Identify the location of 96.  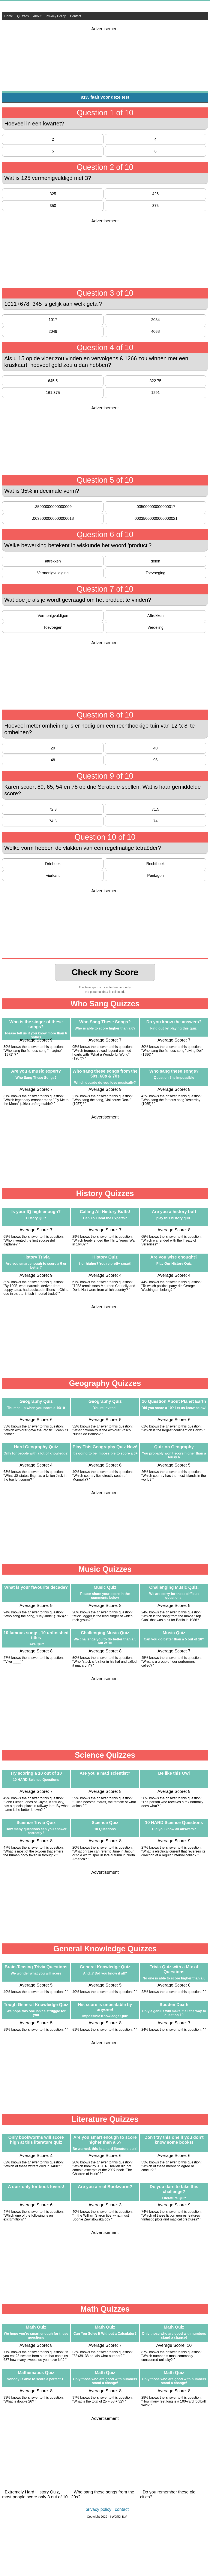
(155, 760).